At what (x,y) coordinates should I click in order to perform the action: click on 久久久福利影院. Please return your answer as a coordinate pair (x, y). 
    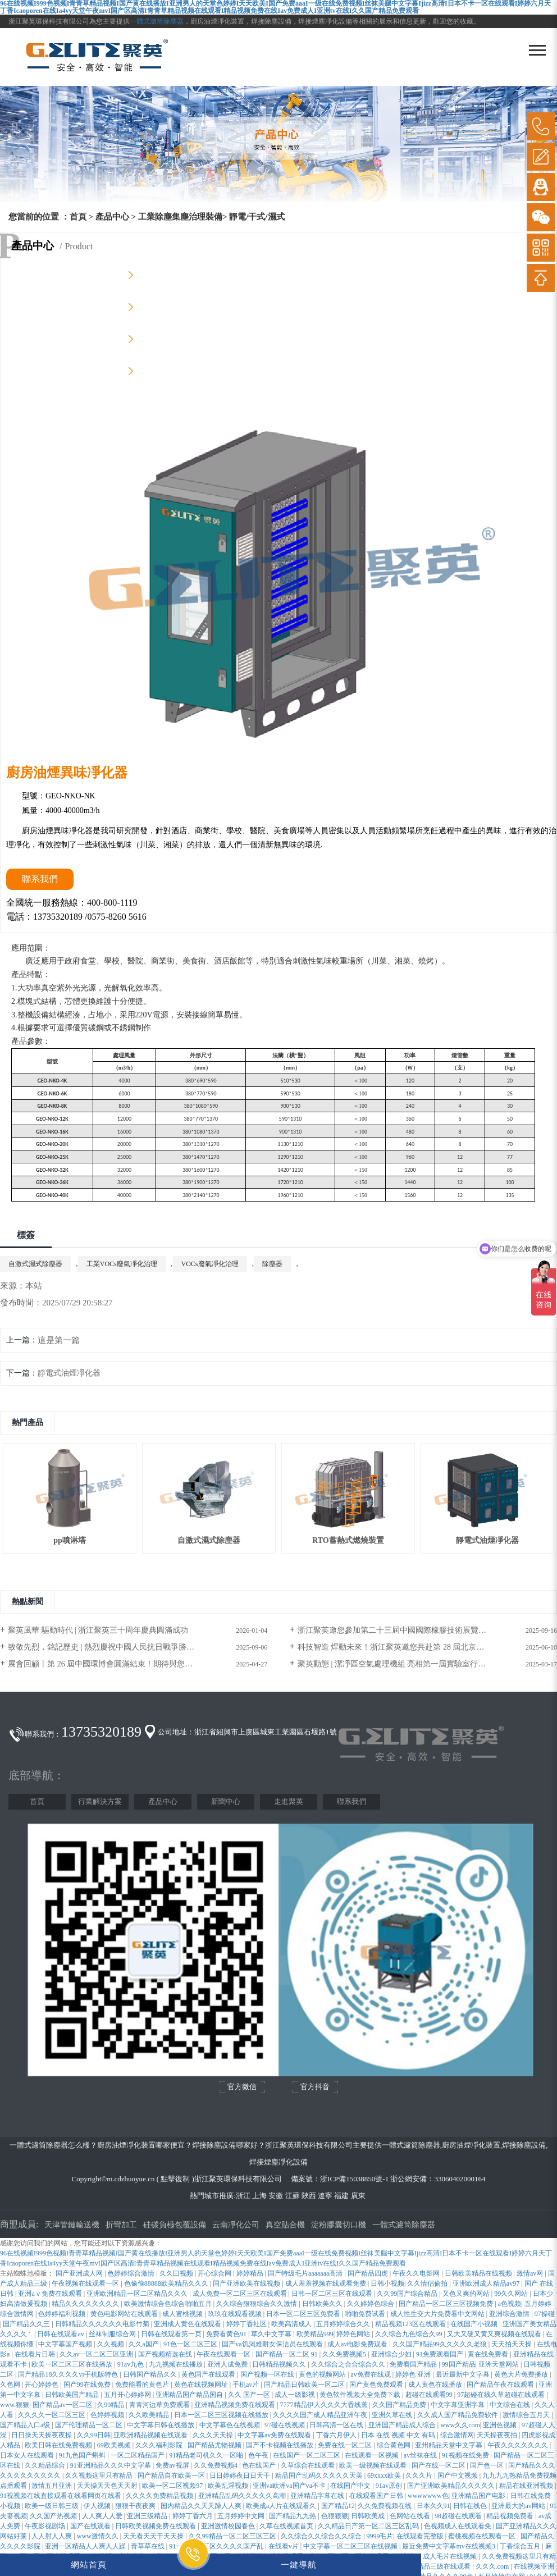
    Looking at the image, I should click on (159, 2445).